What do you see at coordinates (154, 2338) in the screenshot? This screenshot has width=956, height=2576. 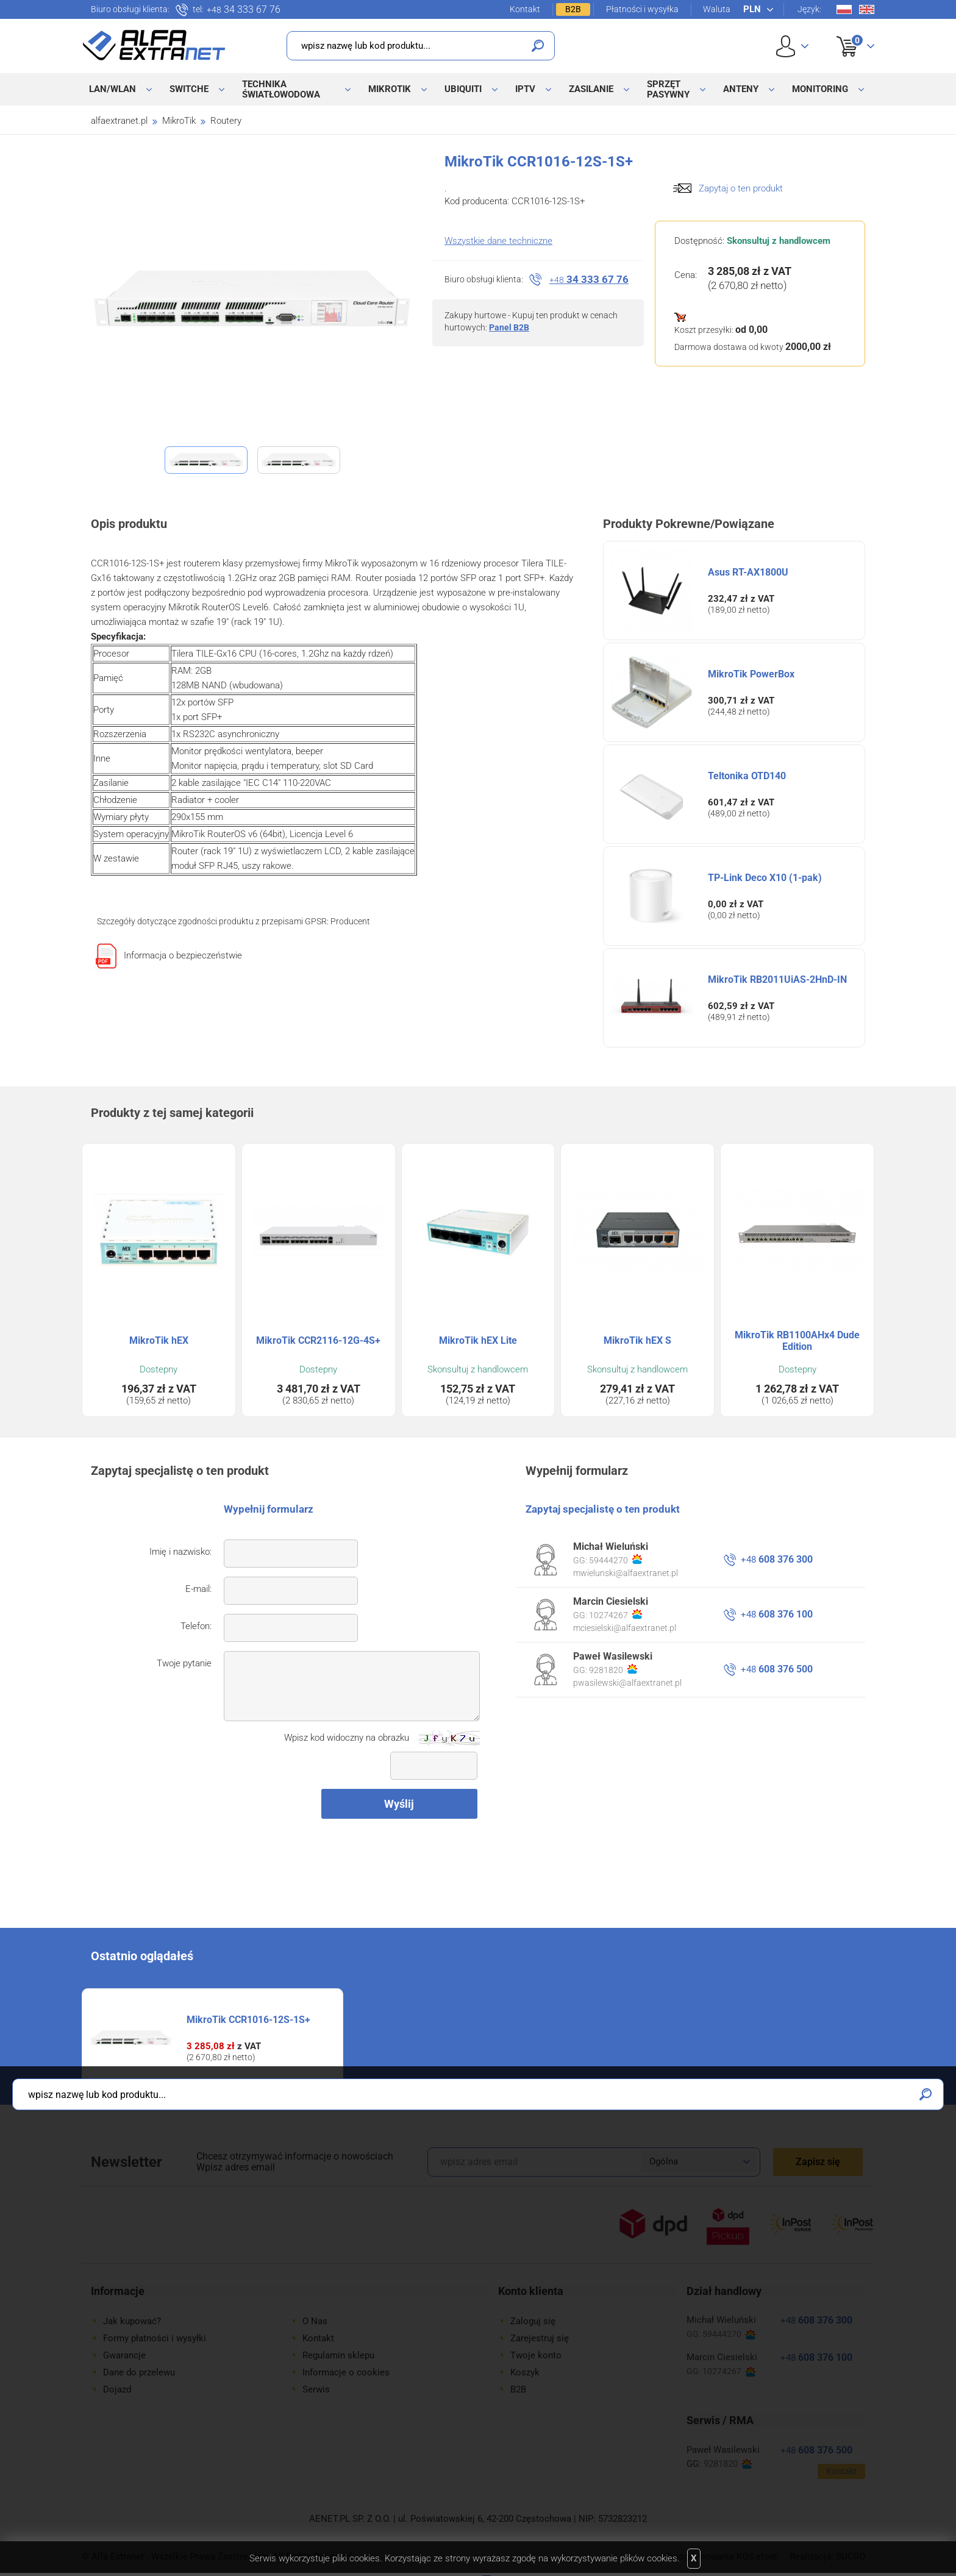 I see `Formy płatności i wysyłki` at bounding box center [154, 2338].